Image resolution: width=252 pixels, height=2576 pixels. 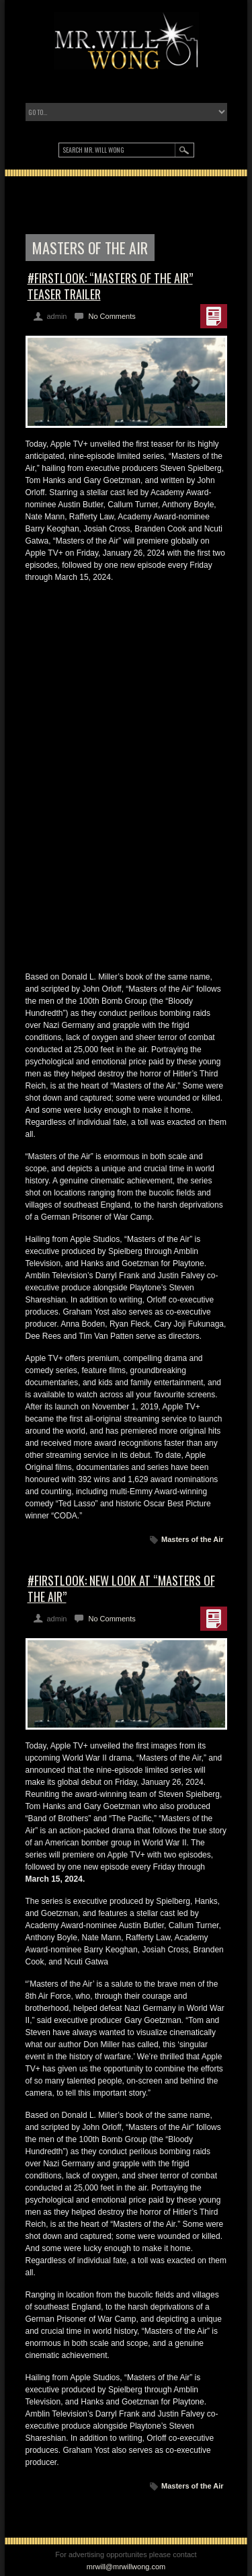 I want to click on Masters of the Air, so click(x=192, y=1539).